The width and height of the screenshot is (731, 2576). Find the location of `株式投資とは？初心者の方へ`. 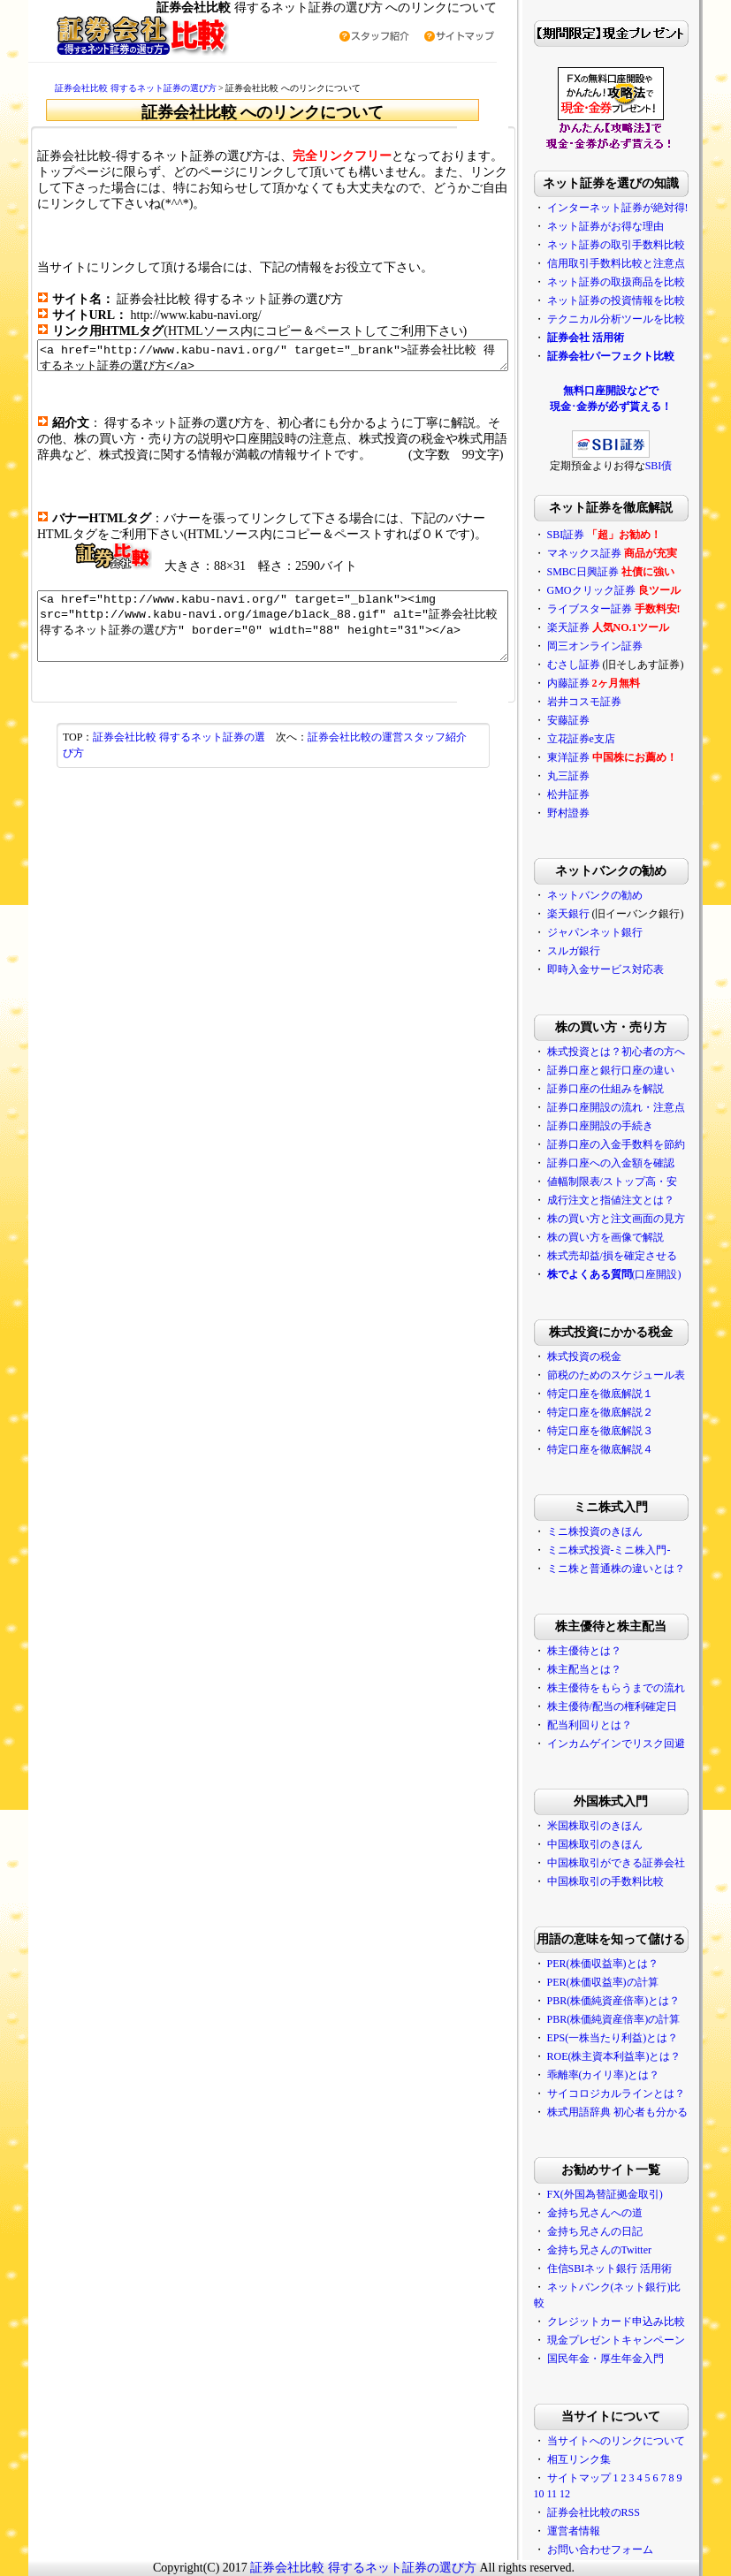

株式投資とは？初心者の方へ is located at coordinates (644, 1051).